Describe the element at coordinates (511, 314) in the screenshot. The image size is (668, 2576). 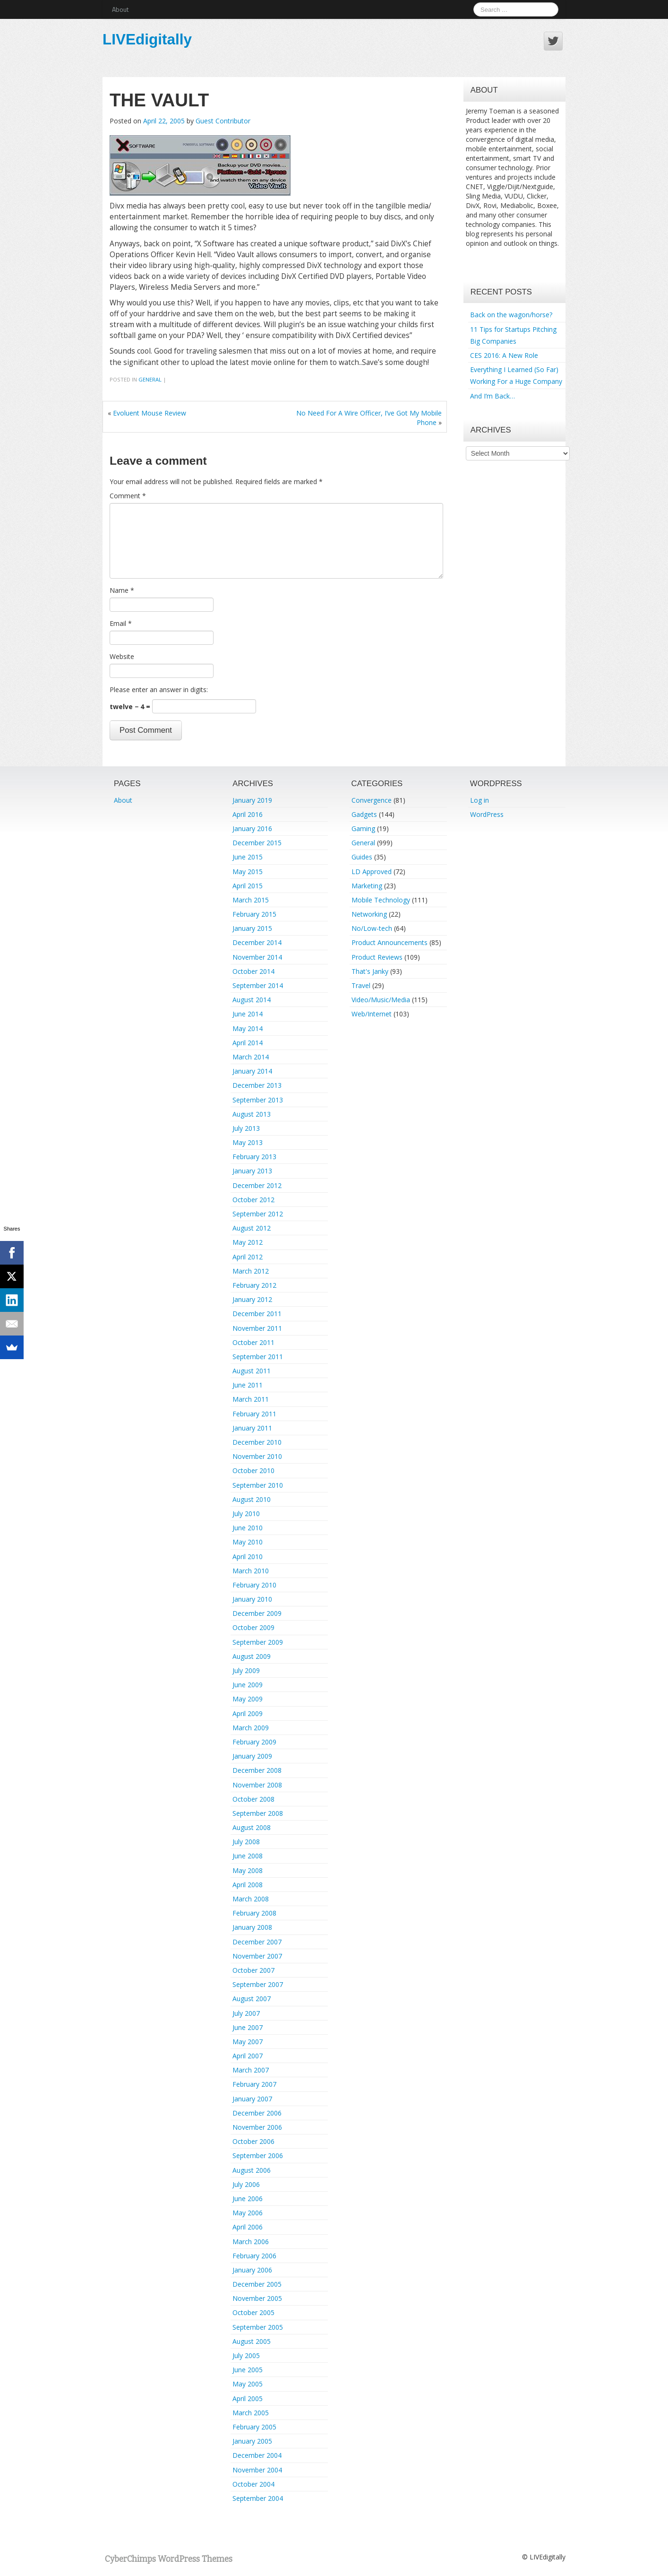
I see `Back on the wagon/horse?` at that location.